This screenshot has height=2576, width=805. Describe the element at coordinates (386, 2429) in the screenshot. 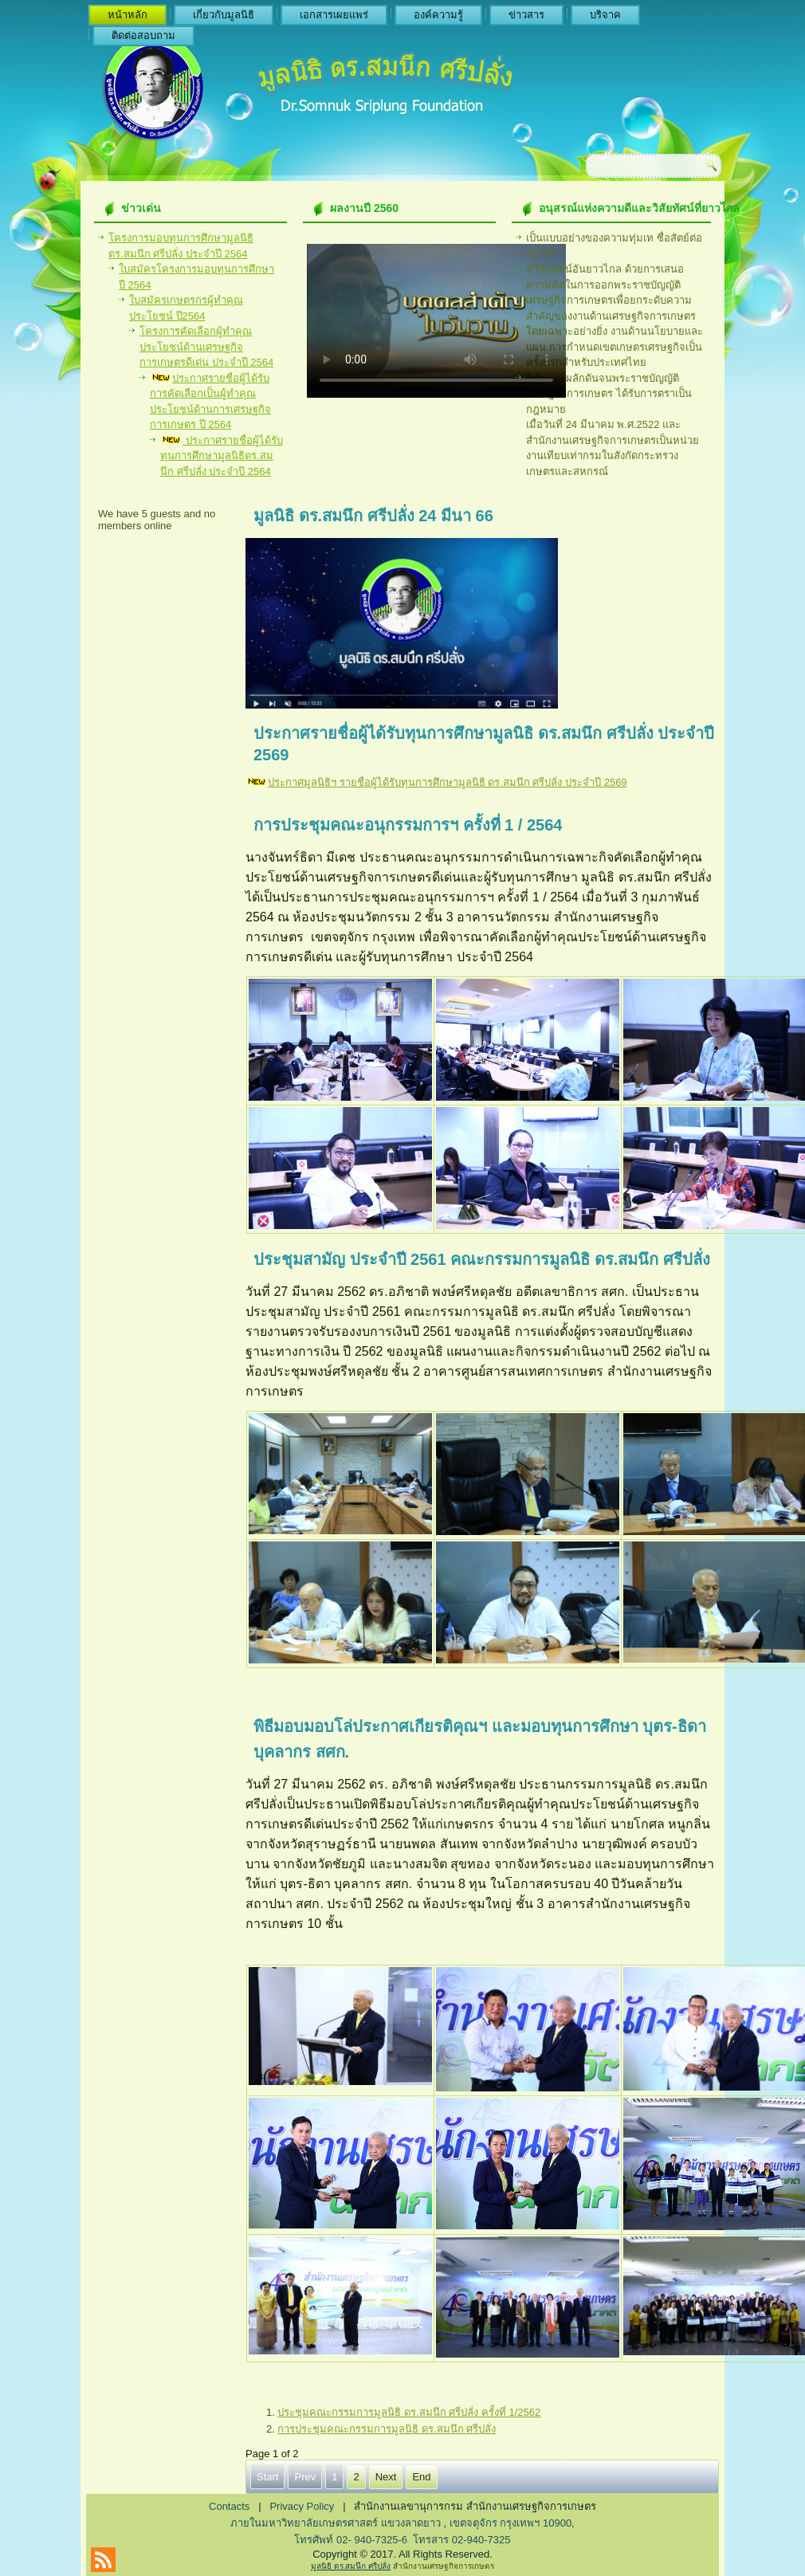

I see `การประชุมคณะกรรมการมูลนิธิ ดร.สมนึก ศรีปลั่ง` at that location.